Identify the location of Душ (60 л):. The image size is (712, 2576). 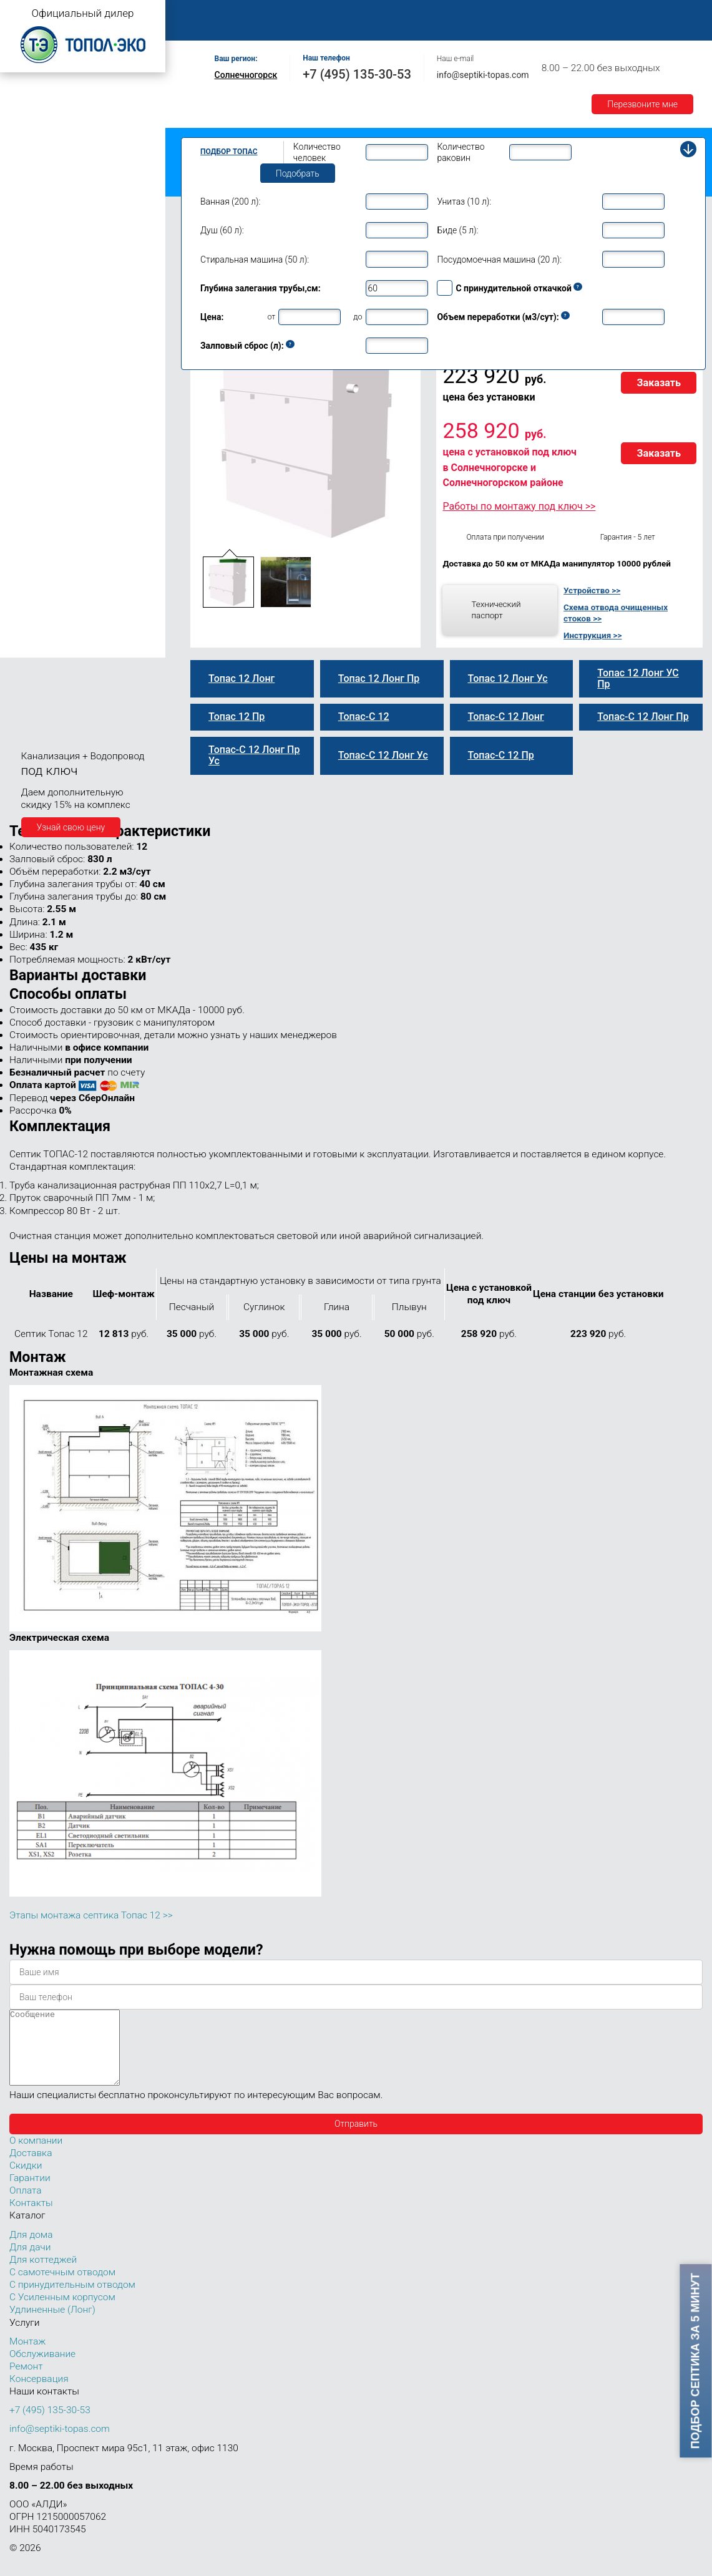
(222, 230).